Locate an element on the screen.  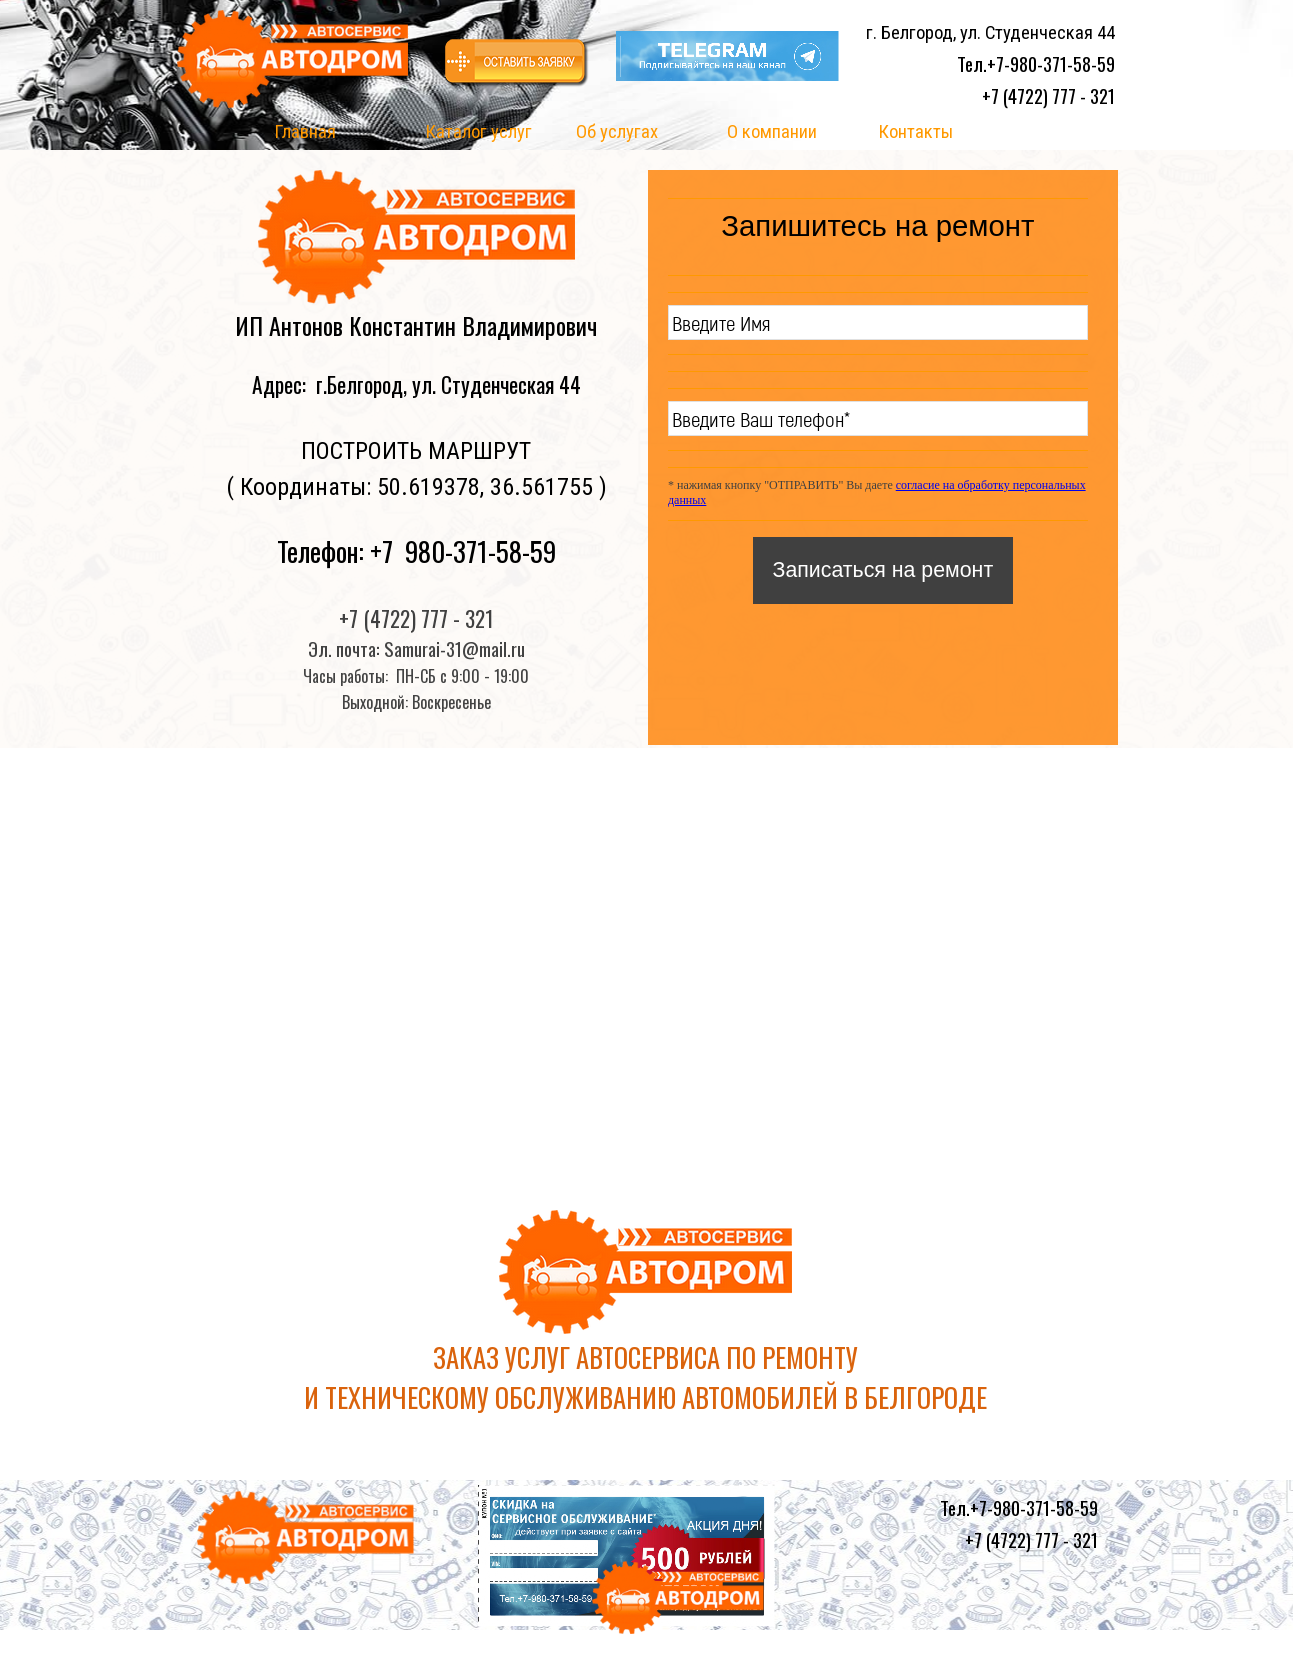
Главная is located at coordinates (305, 132).